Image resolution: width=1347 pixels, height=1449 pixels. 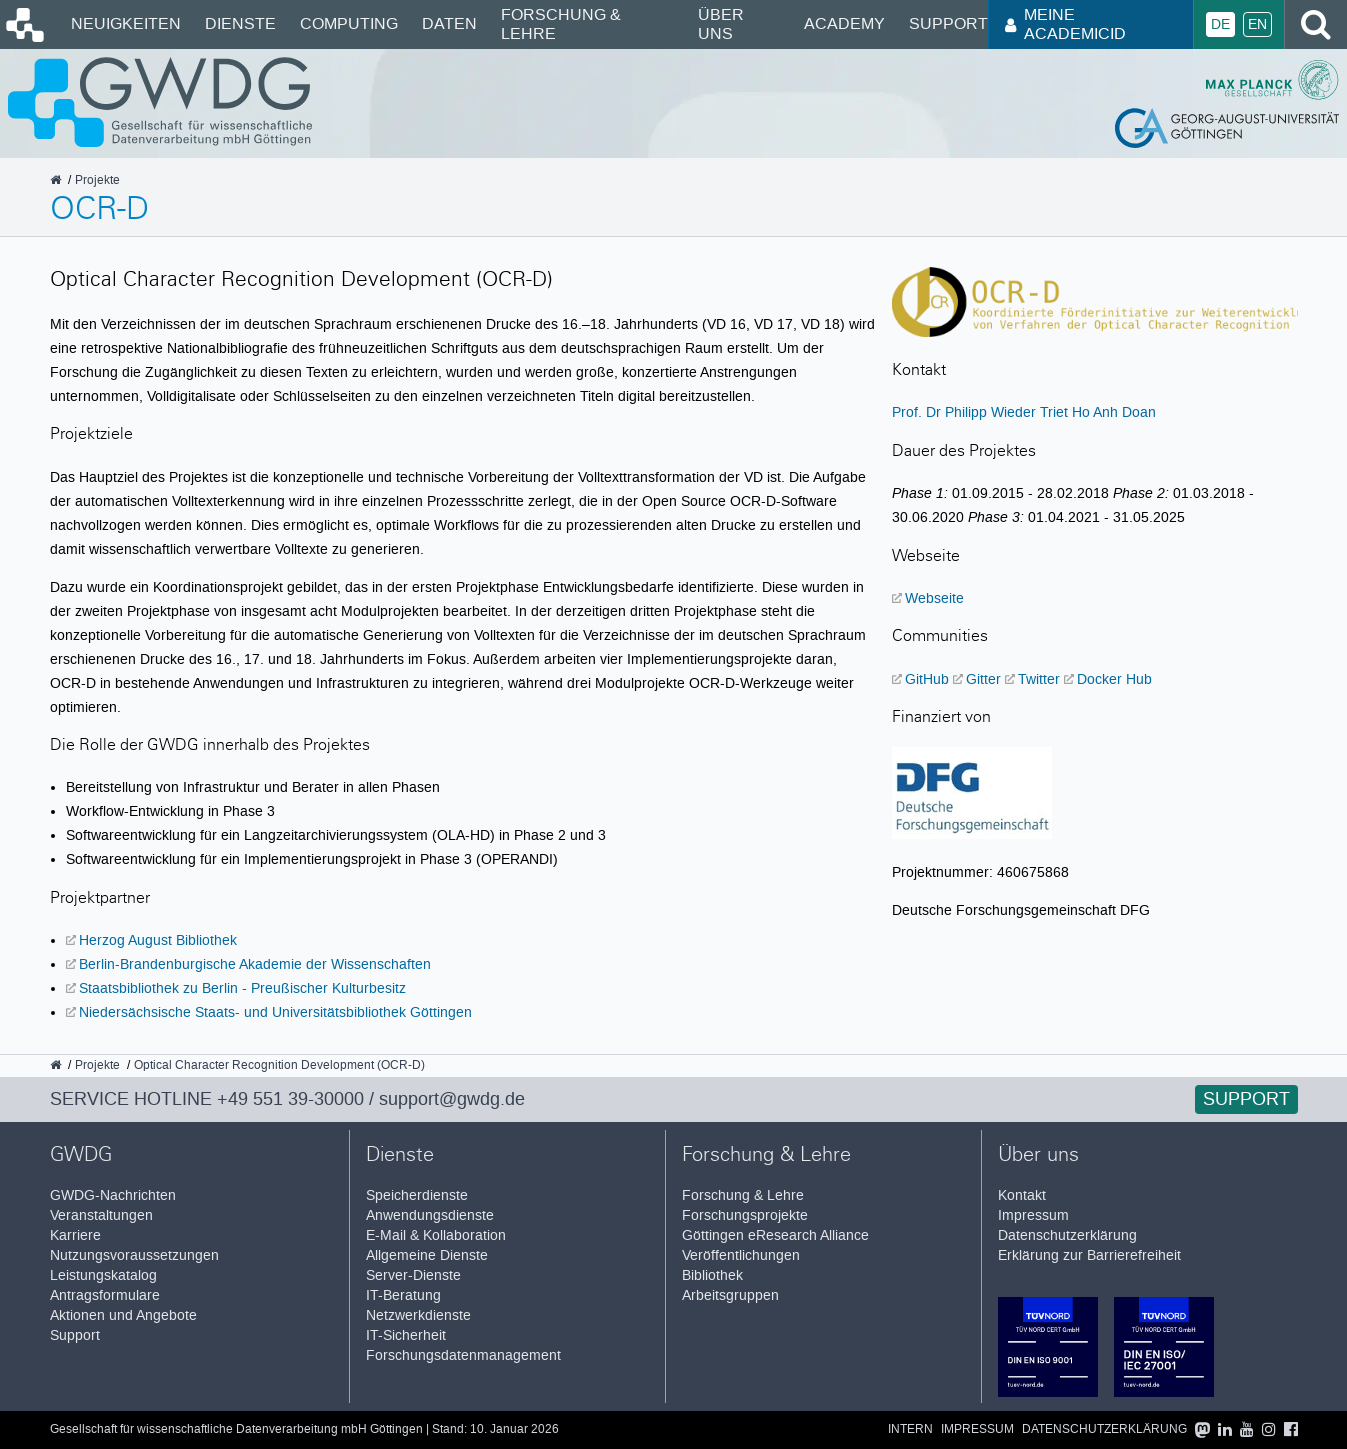 What do you see at coordinates (741, 1255) in the screenshot?
I see `Veröffentlichungen` at bounding box center [741, 1255].